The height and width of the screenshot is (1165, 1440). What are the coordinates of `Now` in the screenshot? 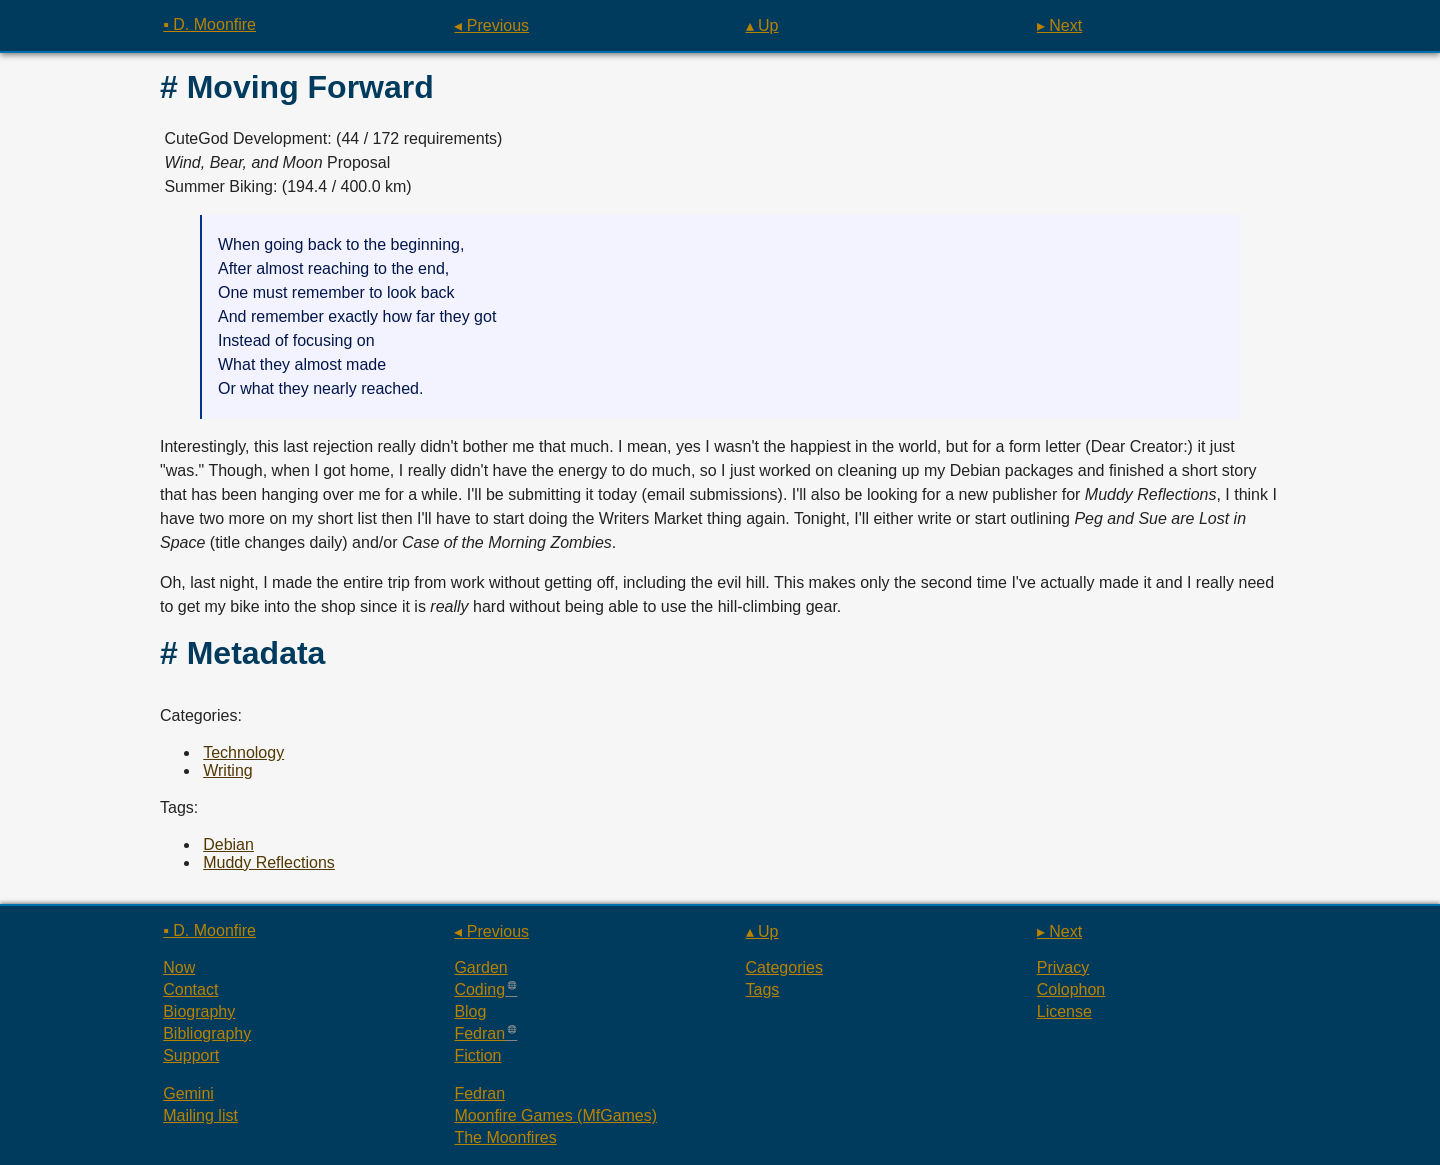 It's located at (179, 967).